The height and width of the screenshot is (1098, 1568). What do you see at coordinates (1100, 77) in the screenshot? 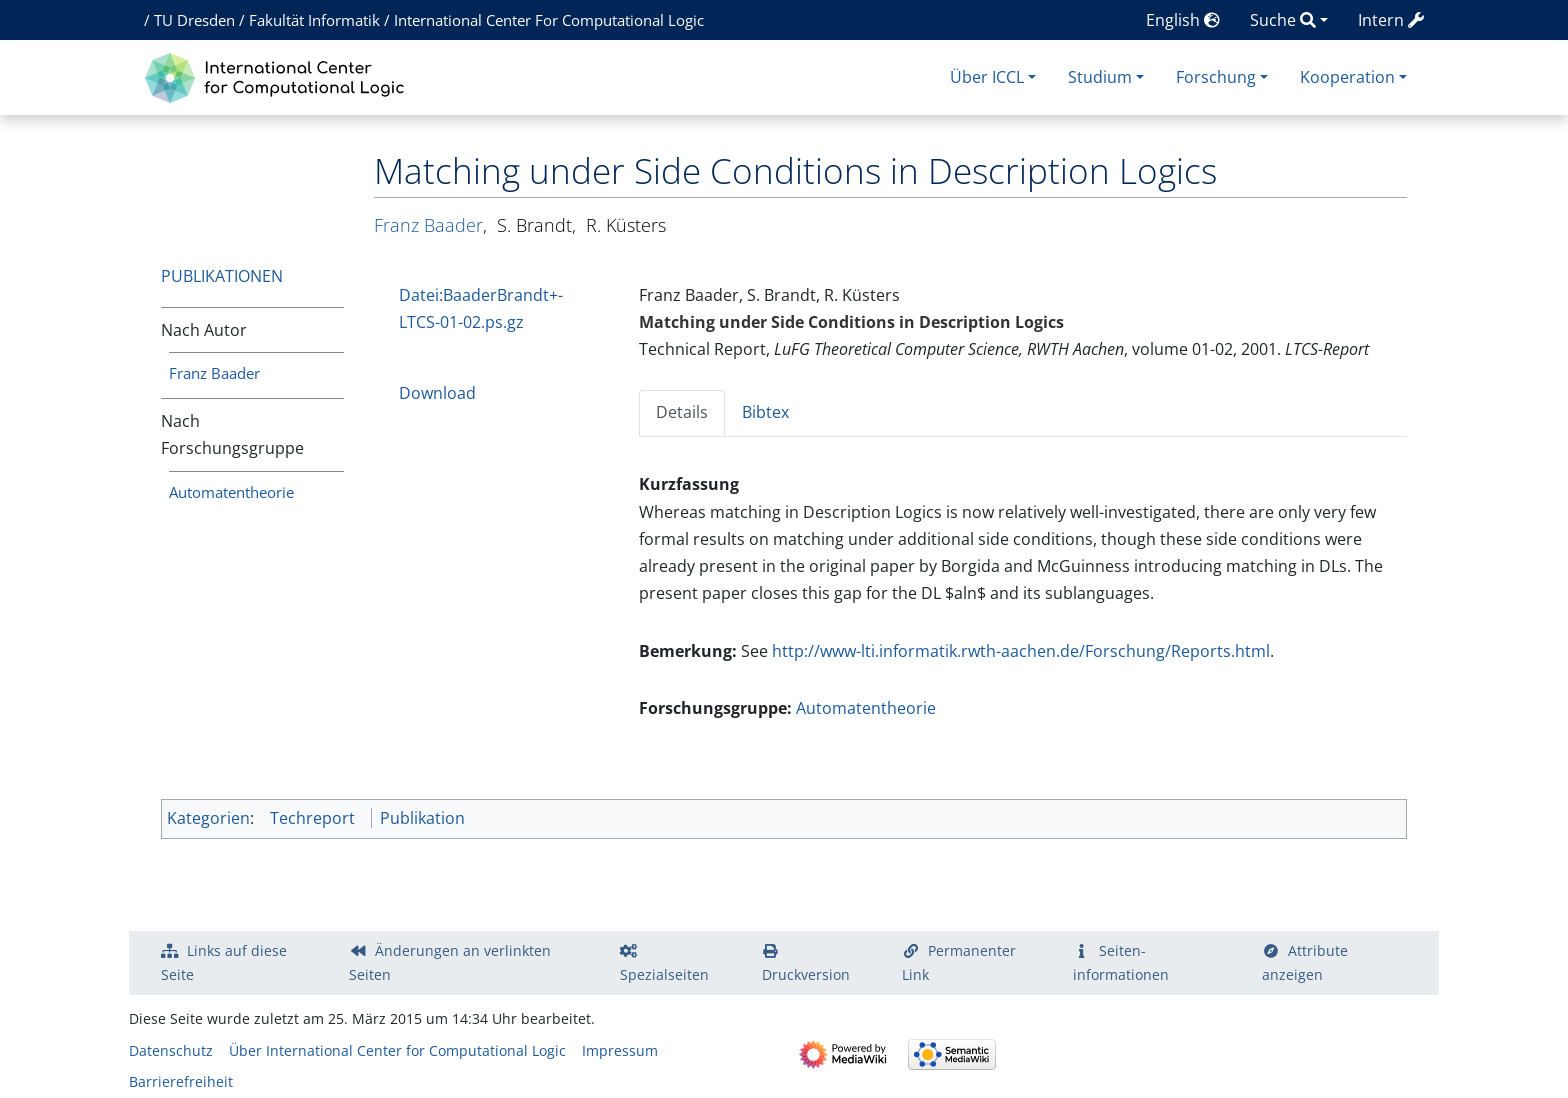
I see `Studium` at bounding box center [1100, 77].